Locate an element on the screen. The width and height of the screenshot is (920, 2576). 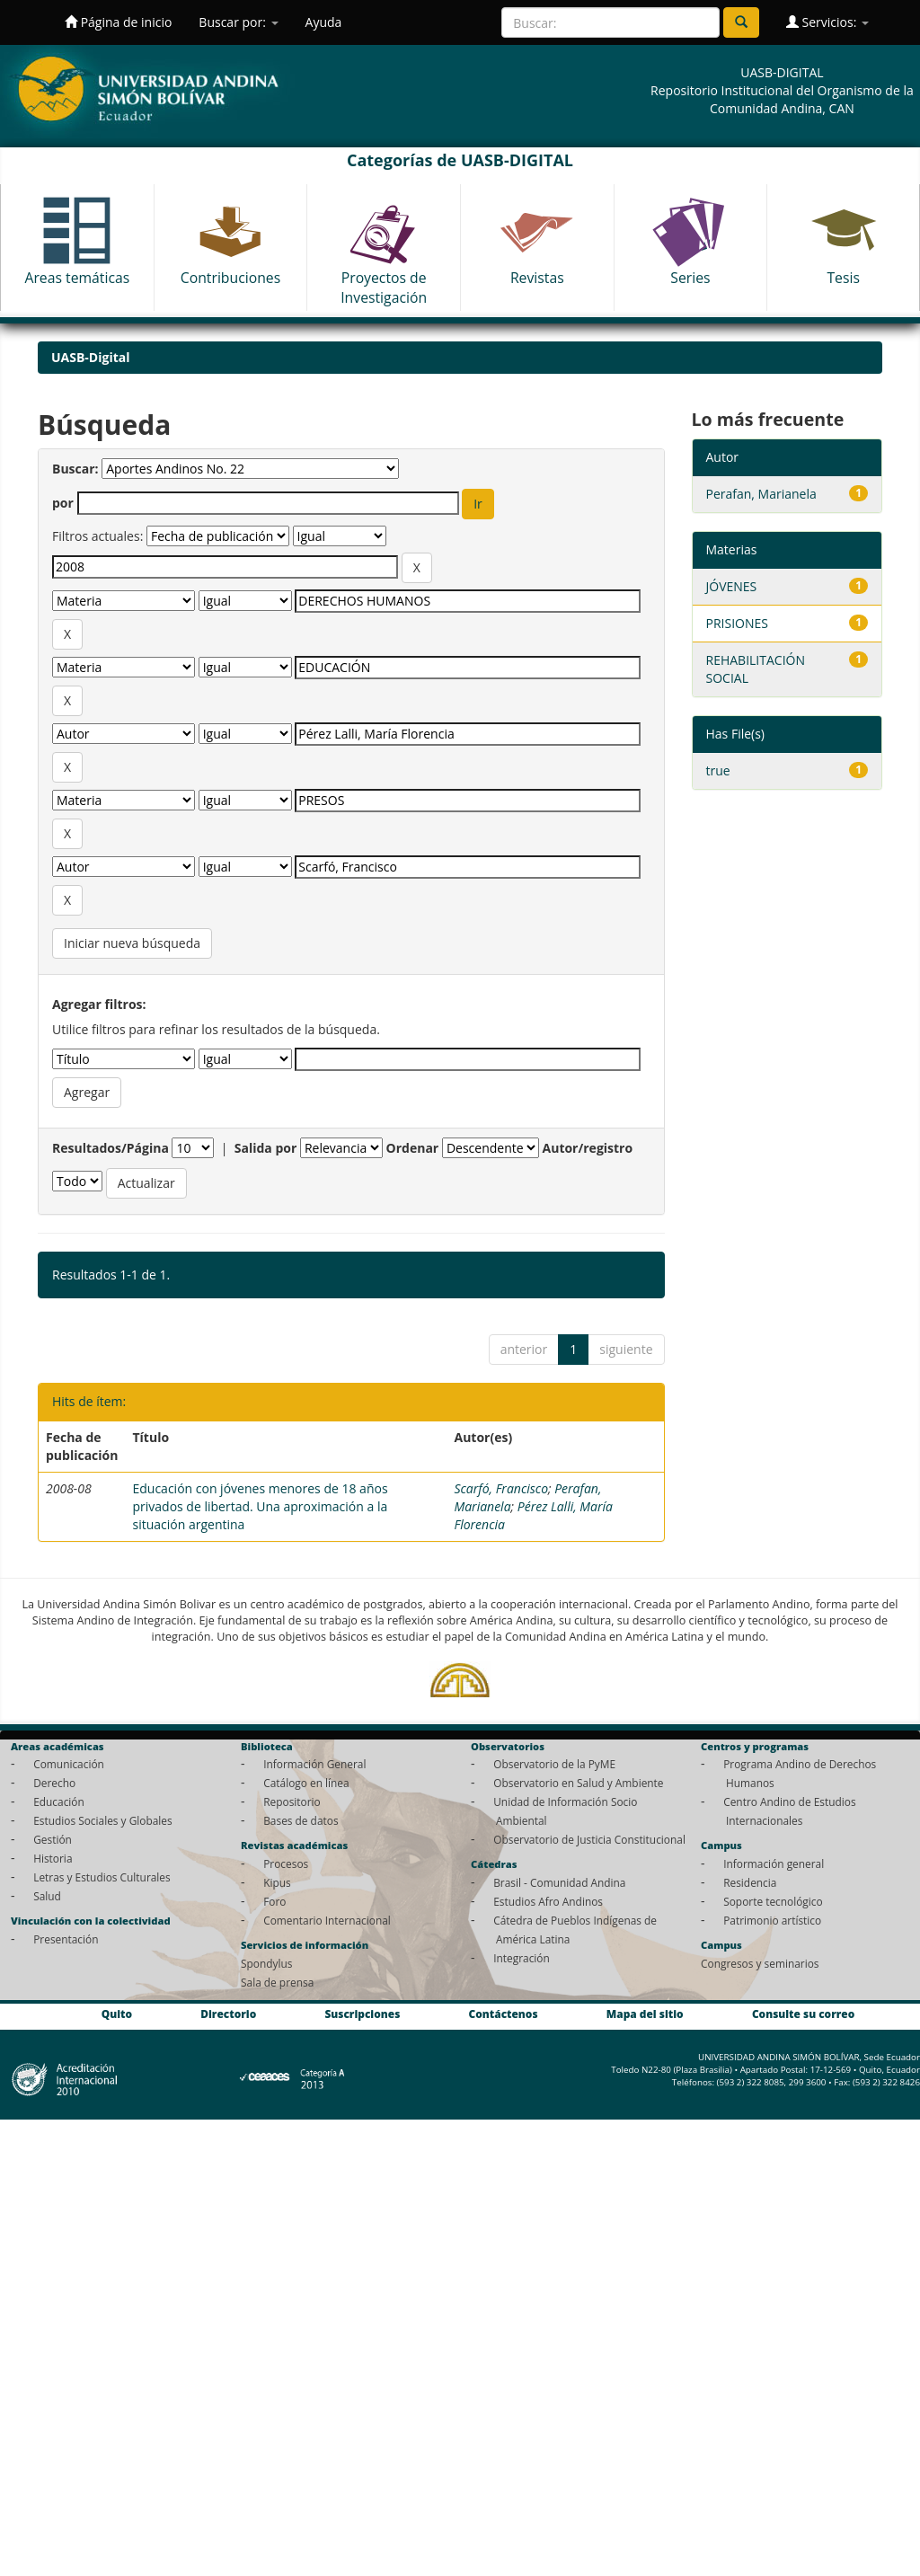
Resultados/Página is located at coordinates (110, 1147).